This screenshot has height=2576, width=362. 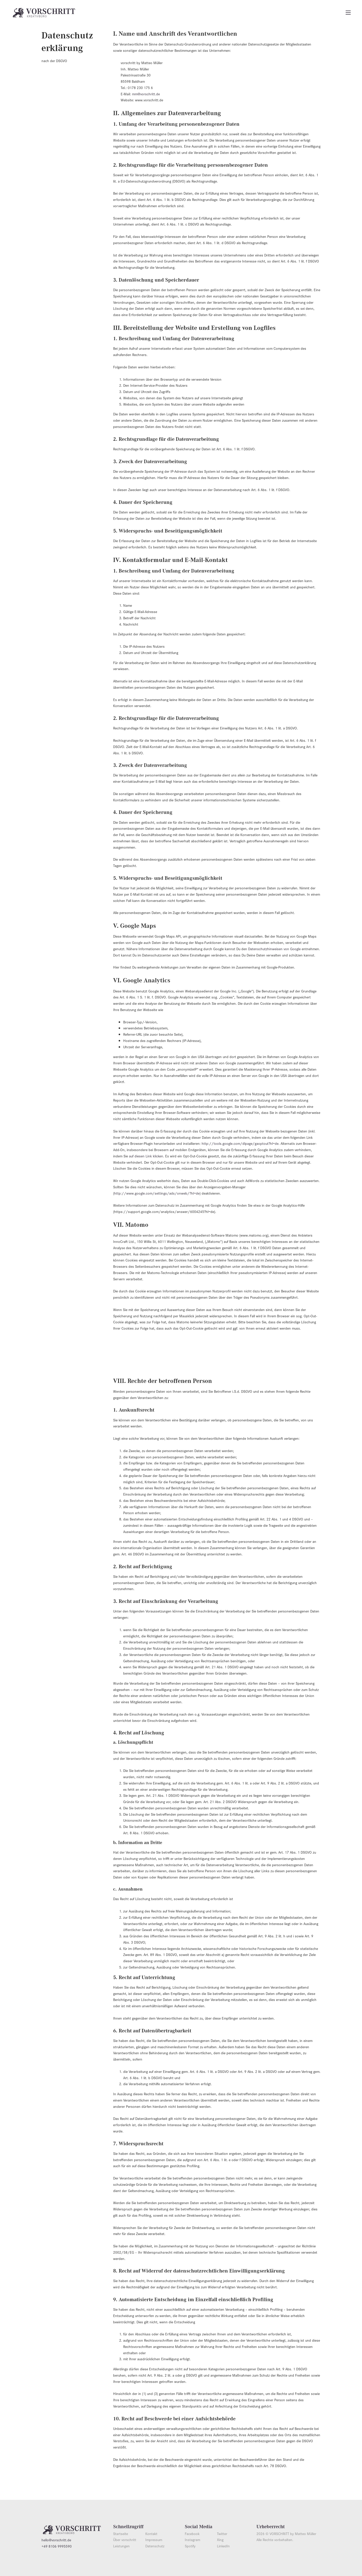 I want to click on mm@vorschritt.de, so click(x=146, y=94).